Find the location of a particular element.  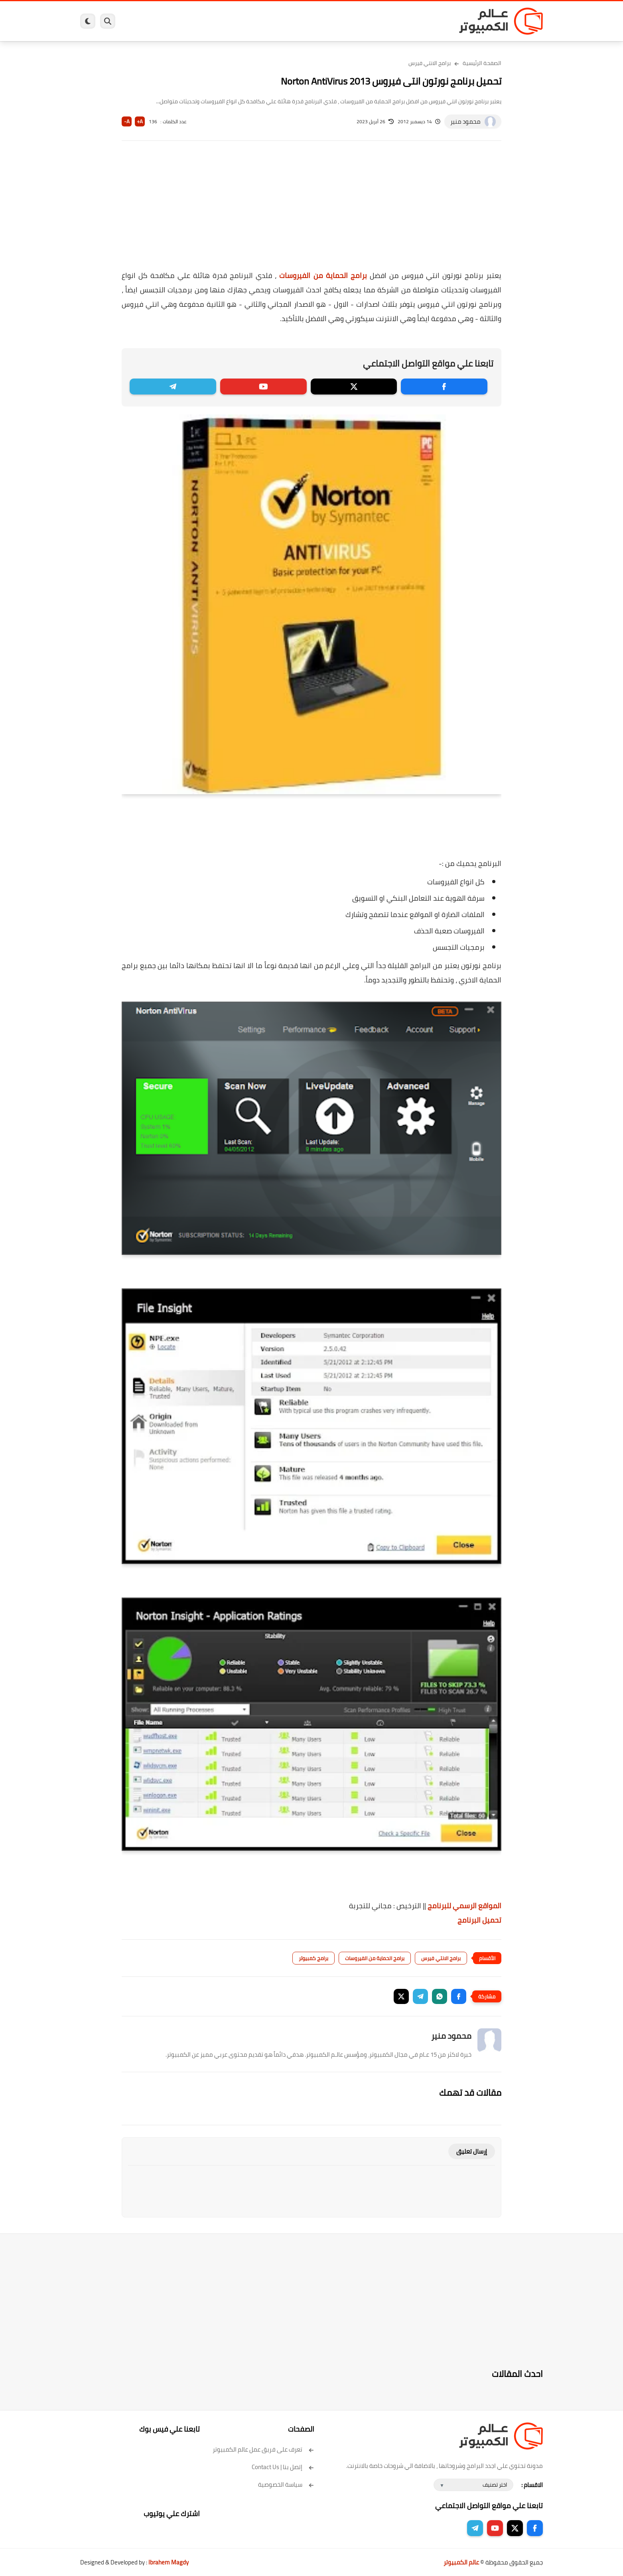

برامج الانتي فيرس is located at coordinates (429, 63).